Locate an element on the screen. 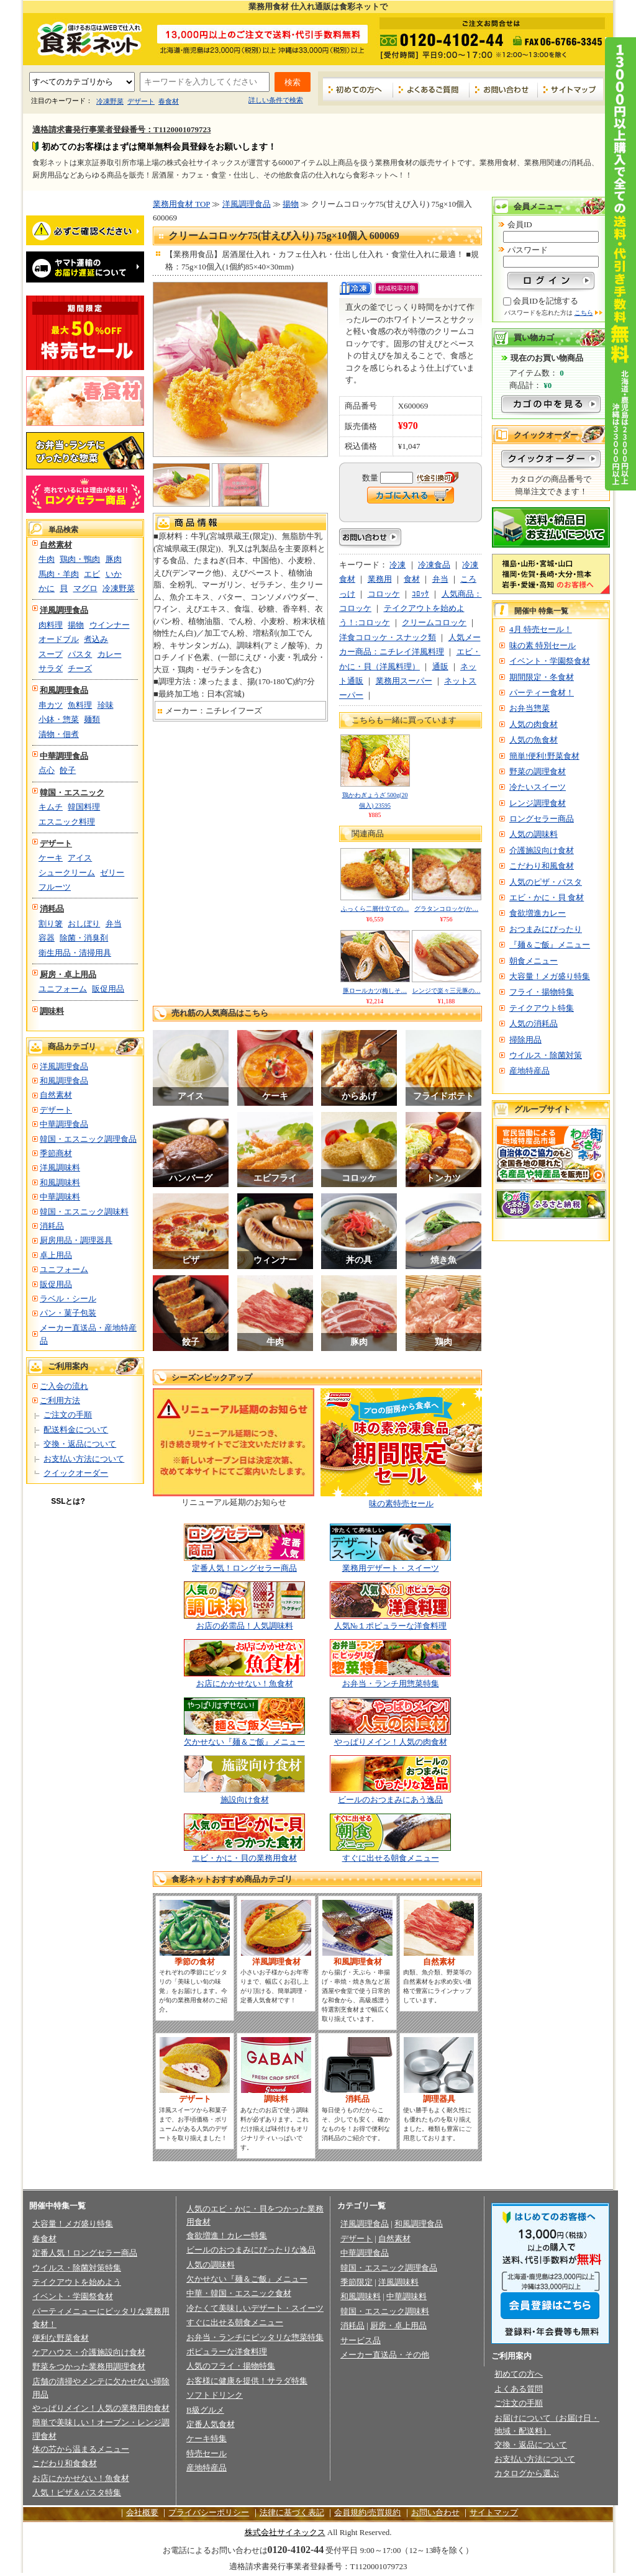 The image size is (636, 2576). 調味料 is located at coordinates (52, 1011).